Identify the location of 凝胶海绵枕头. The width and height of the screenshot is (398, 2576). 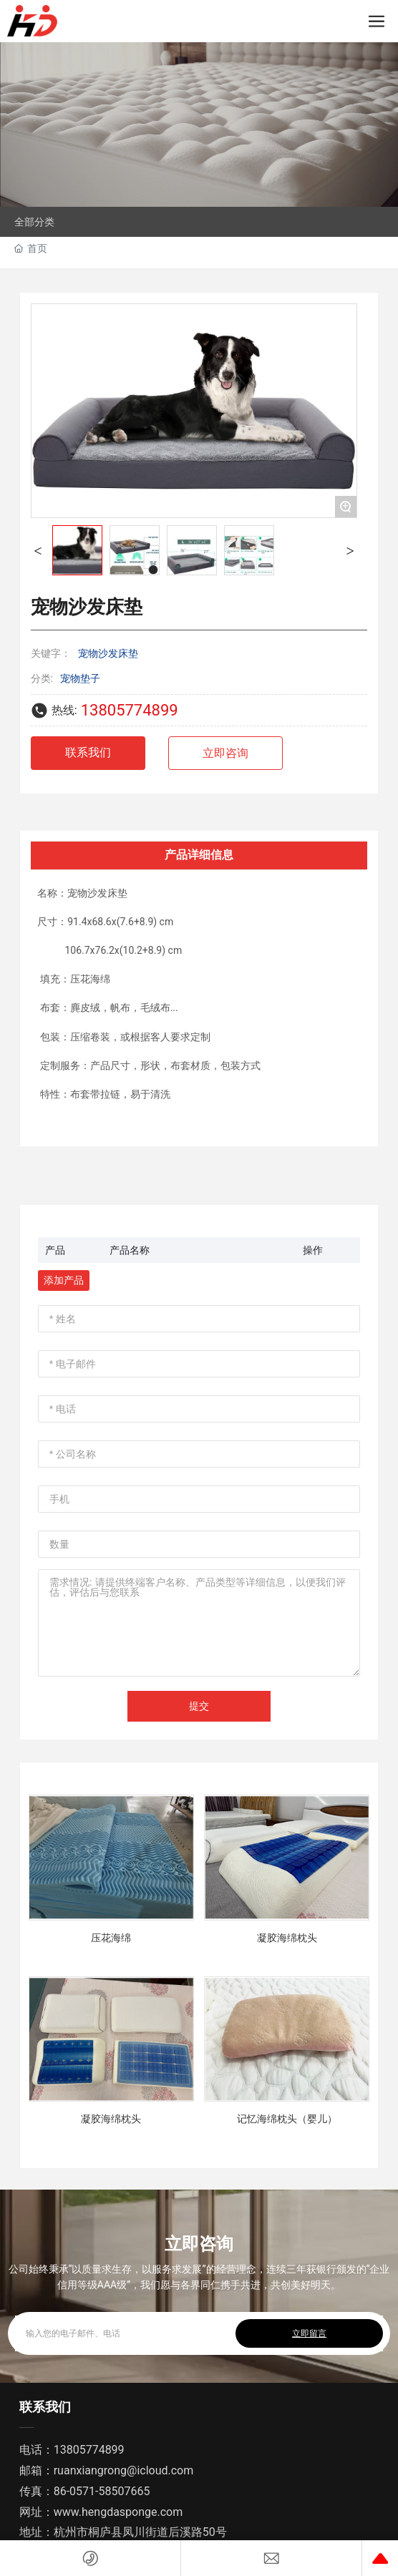
(287, 1937).